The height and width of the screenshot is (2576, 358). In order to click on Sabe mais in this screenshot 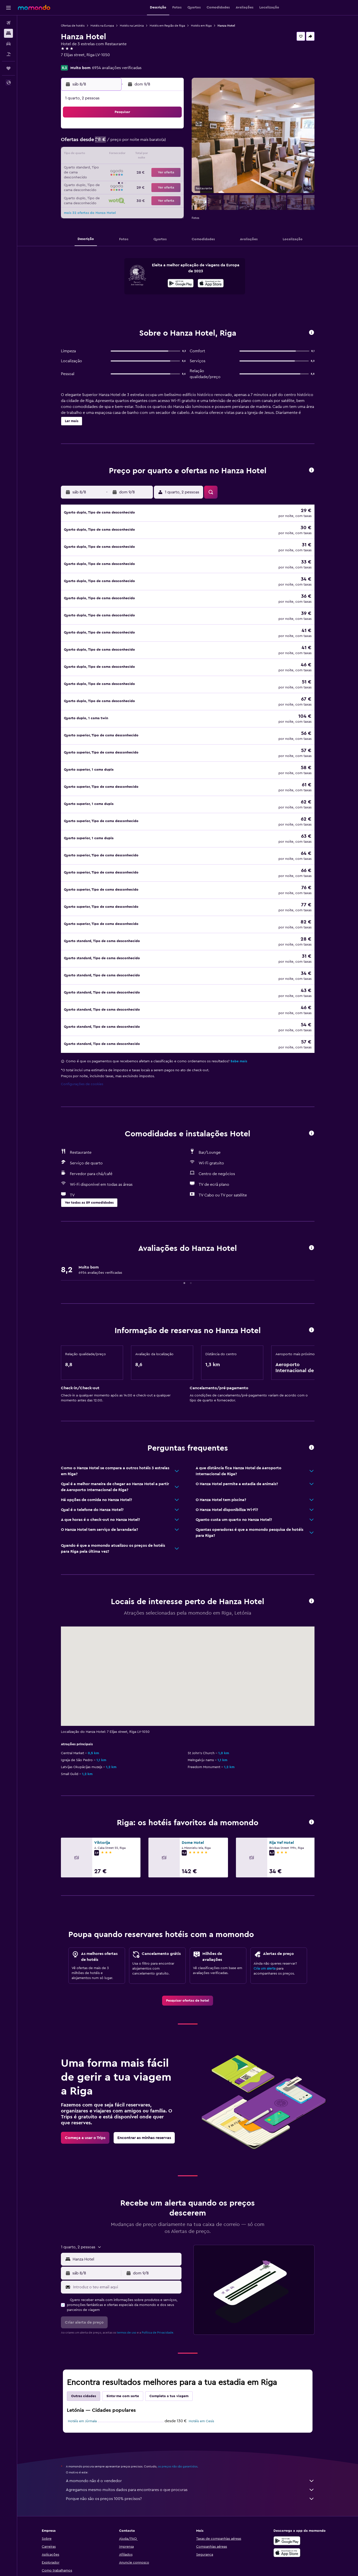, I will do `click(238, 1006)`.